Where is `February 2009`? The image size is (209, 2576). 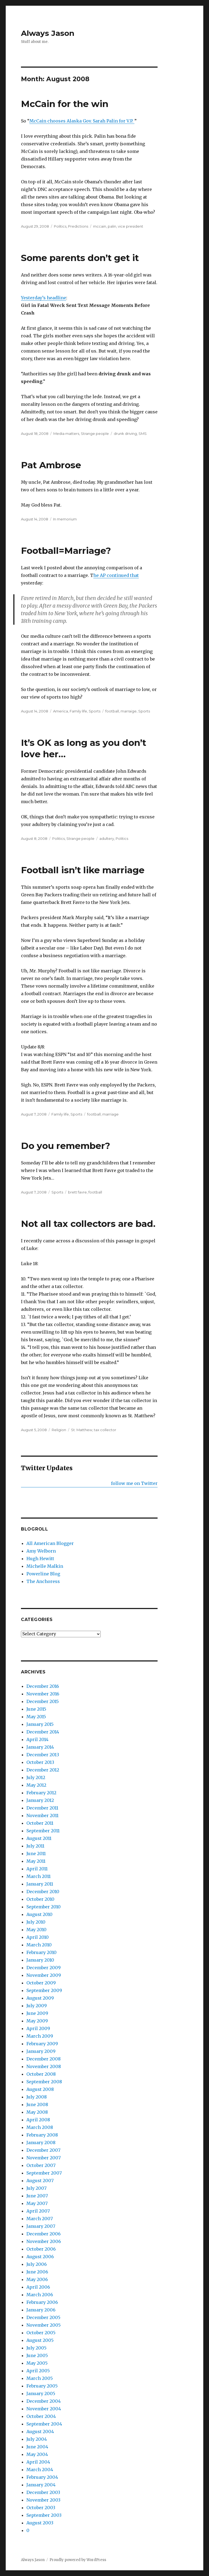
February 2009 is located at coordinates (42, 2043).